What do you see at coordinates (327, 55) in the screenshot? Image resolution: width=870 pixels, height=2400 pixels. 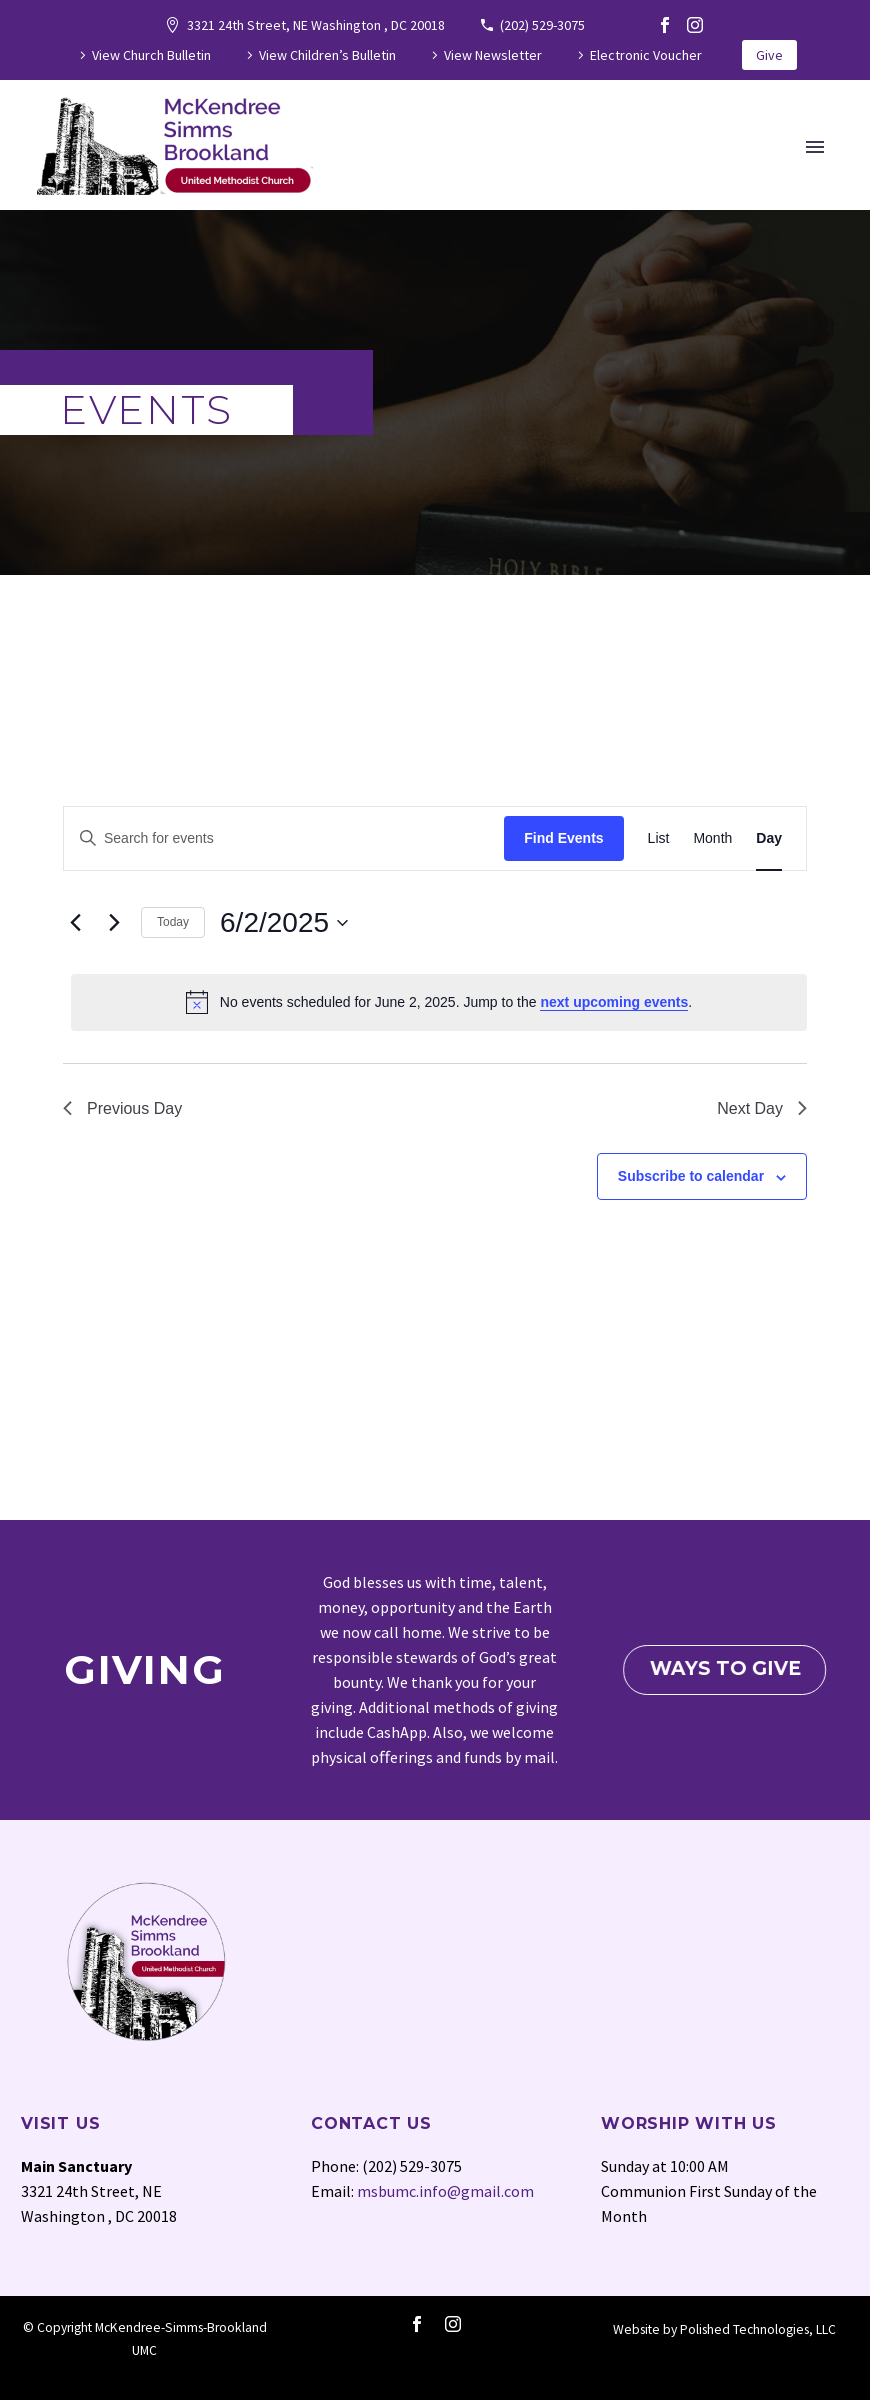 I see `View Children’s Bulletin` at bounding box center [327, 55].